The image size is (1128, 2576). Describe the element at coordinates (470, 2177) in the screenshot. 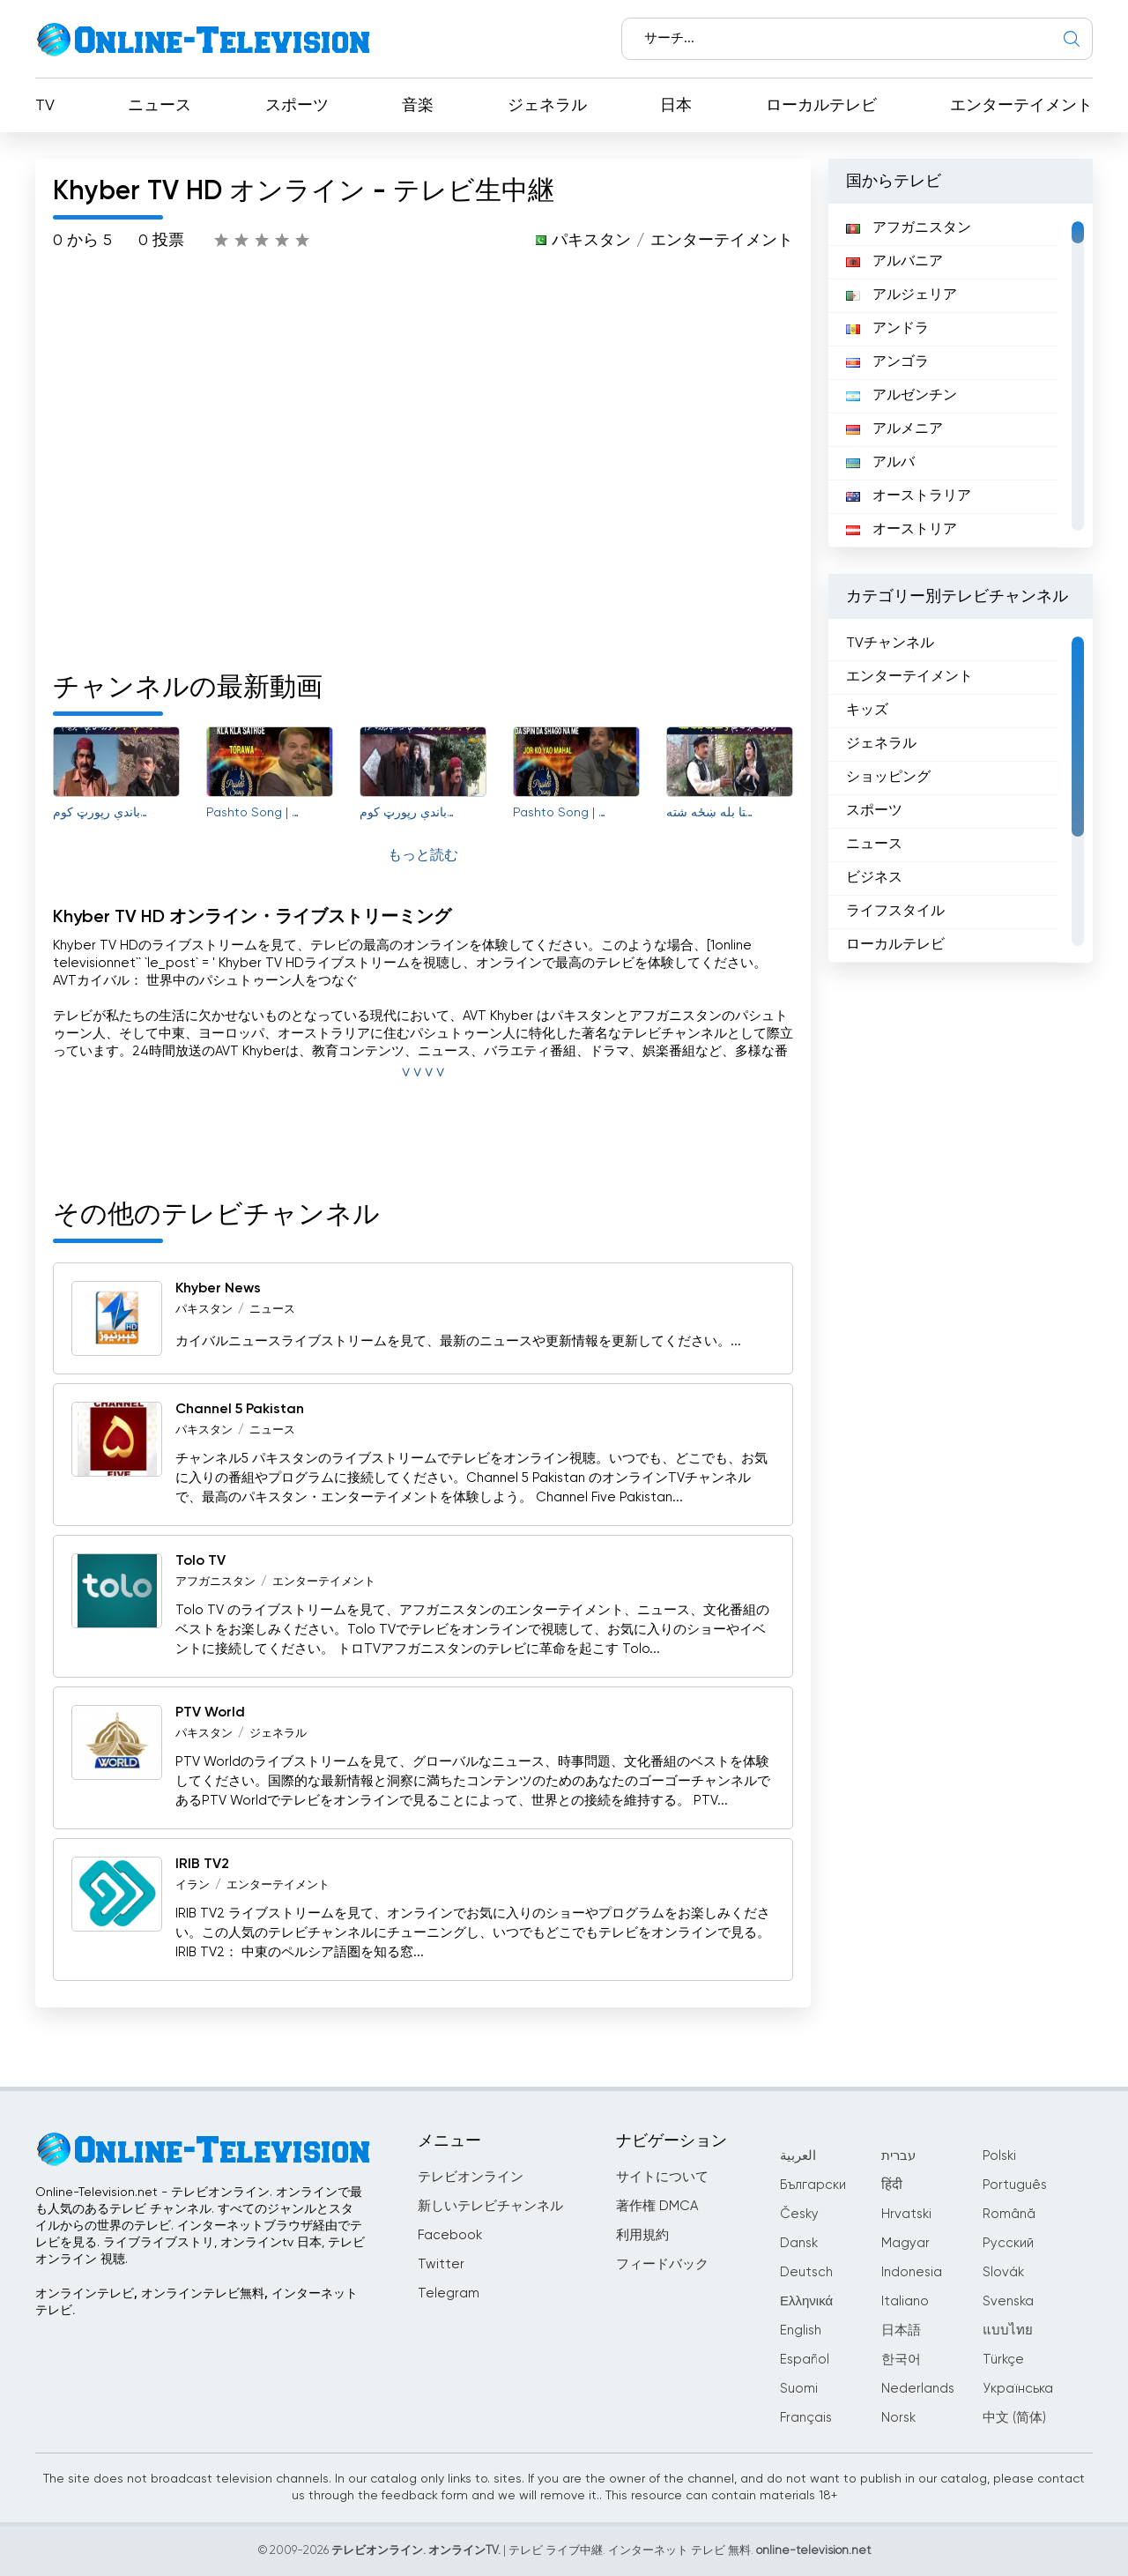

I see `テレビオンライン` at that location.